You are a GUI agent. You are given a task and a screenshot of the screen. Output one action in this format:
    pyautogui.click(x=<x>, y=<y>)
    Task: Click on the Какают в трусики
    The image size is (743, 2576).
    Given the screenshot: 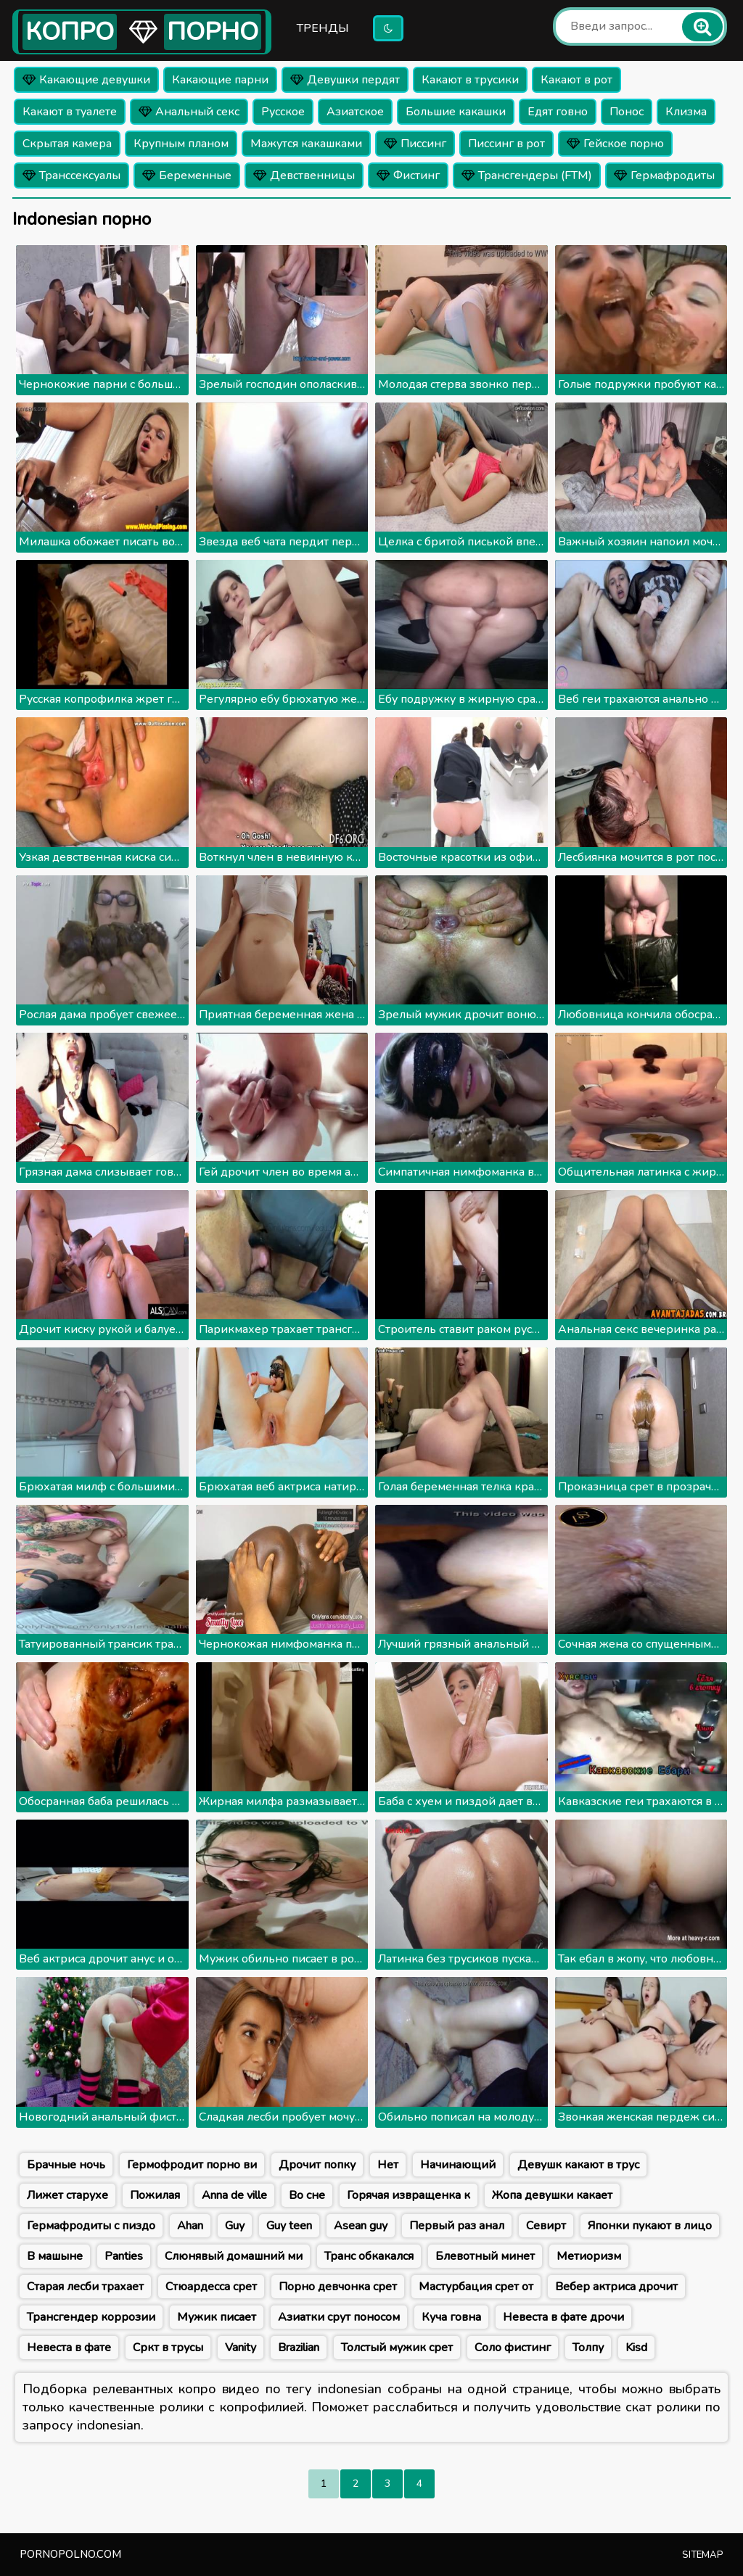 What is the action you would take?
    pyautogui.click(x=470, y=80)
    